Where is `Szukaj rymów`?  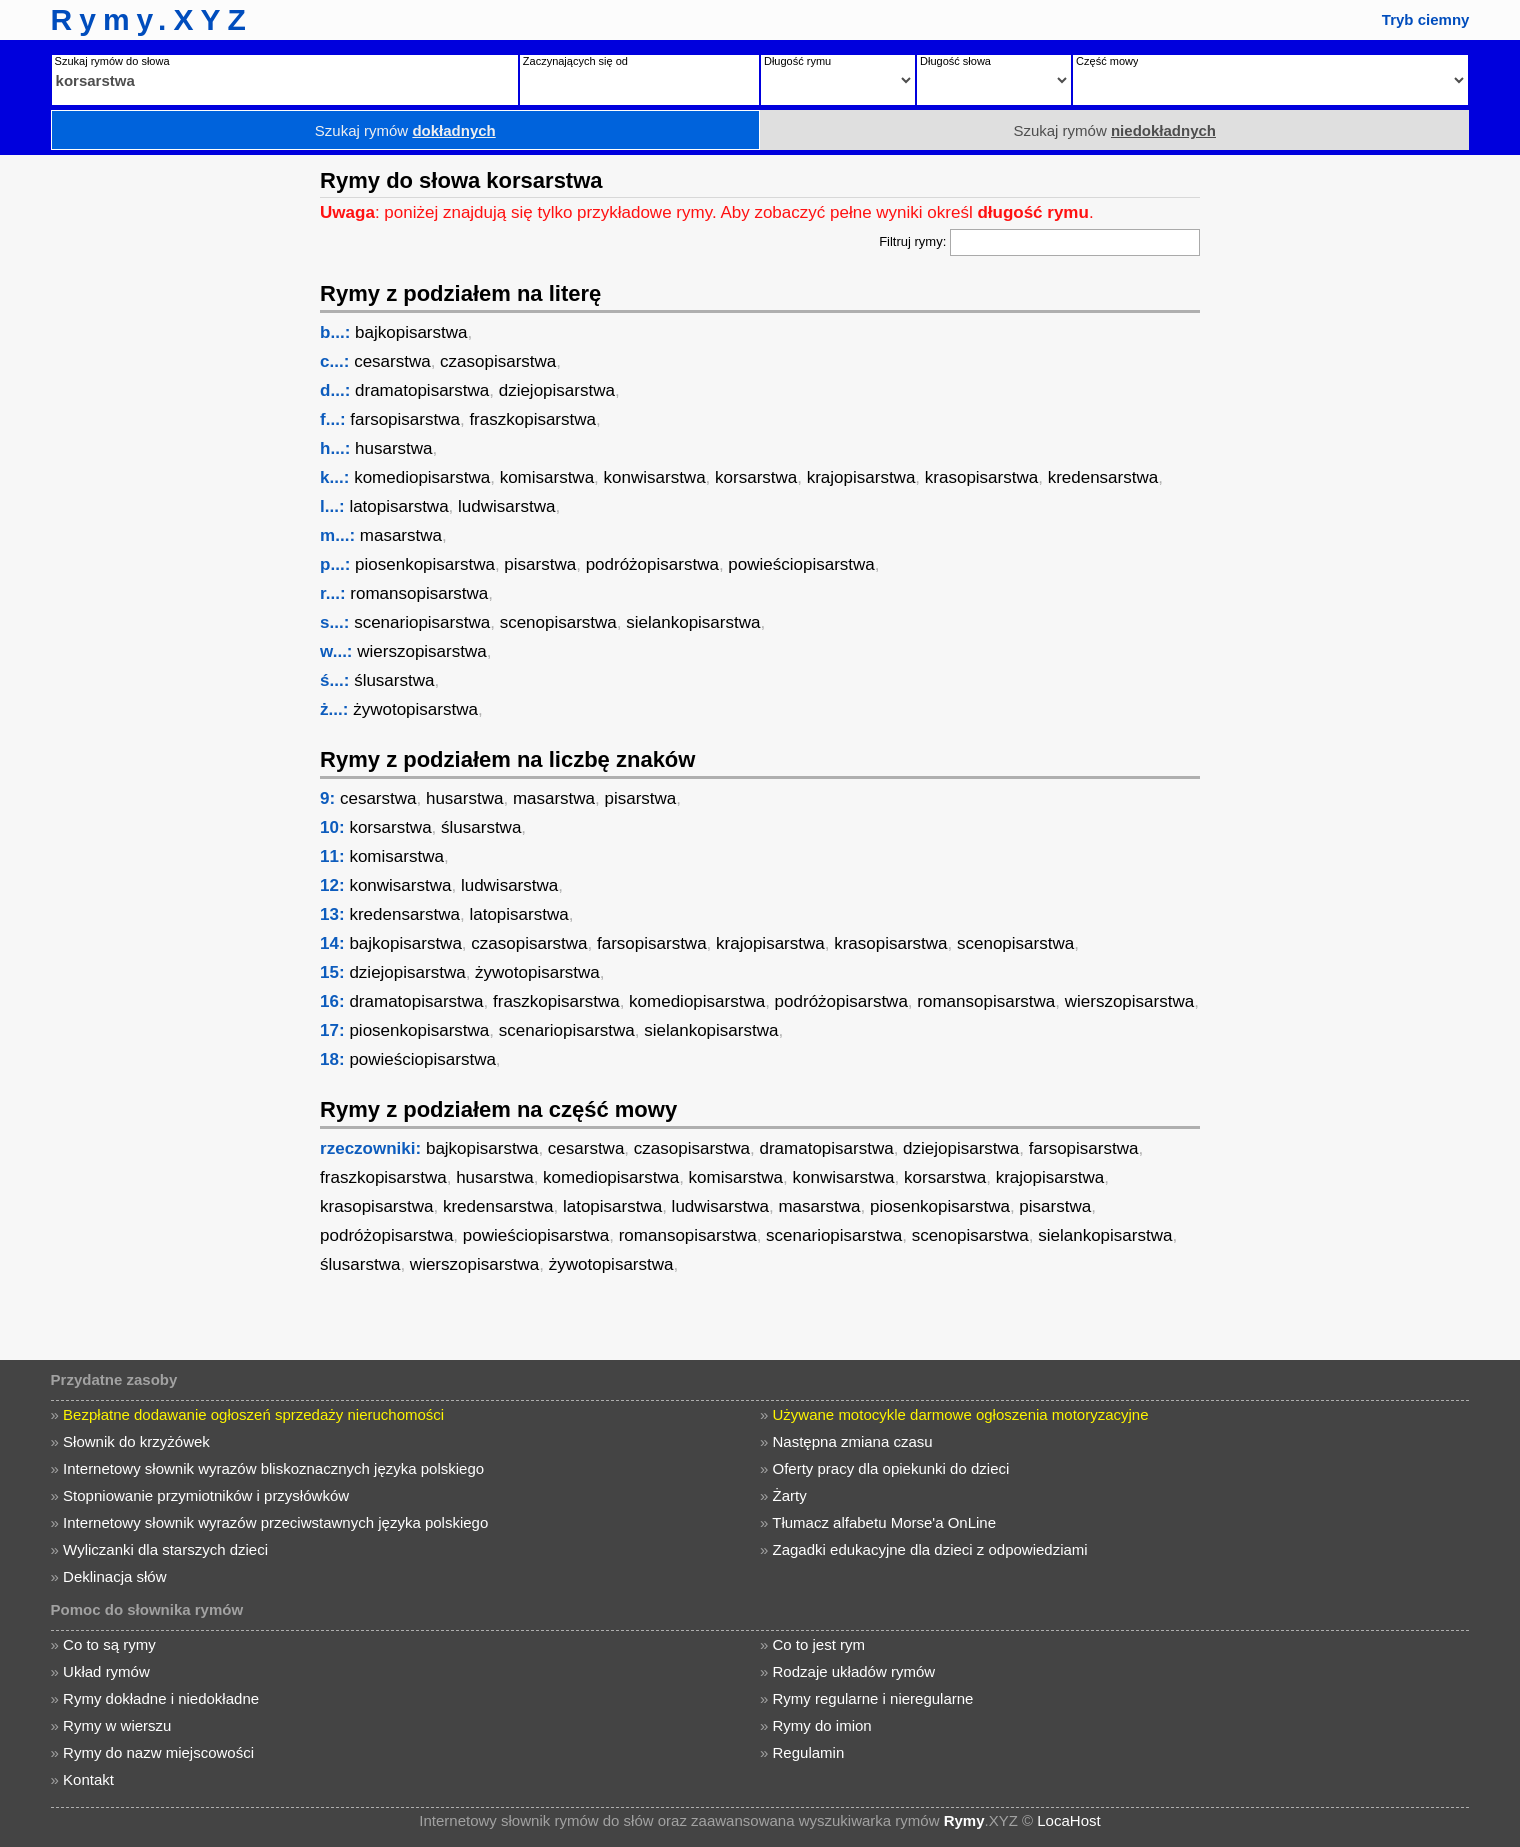
Szukaj rymów is located at coordinates (405, 130).